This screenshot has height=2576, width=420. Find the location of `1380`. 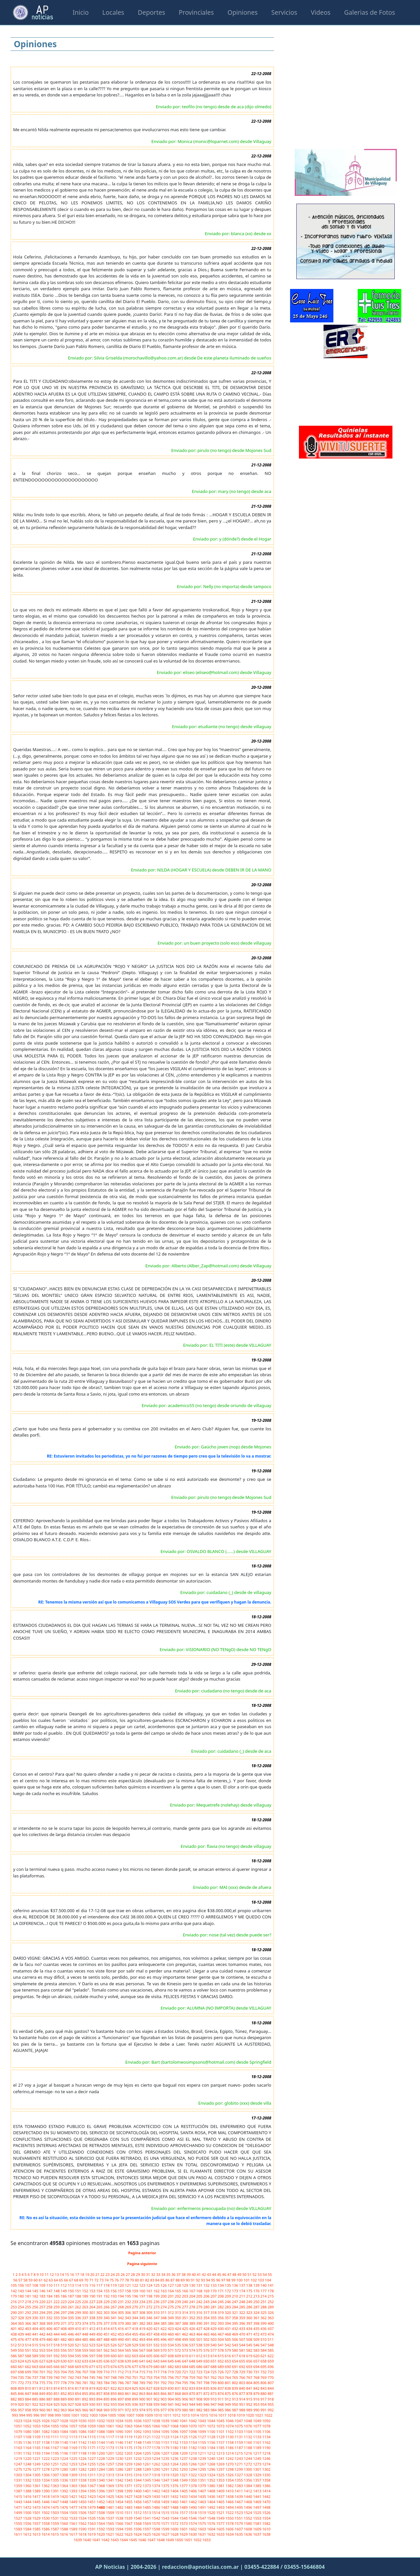

1380 is located at coordinates (211, 2485).